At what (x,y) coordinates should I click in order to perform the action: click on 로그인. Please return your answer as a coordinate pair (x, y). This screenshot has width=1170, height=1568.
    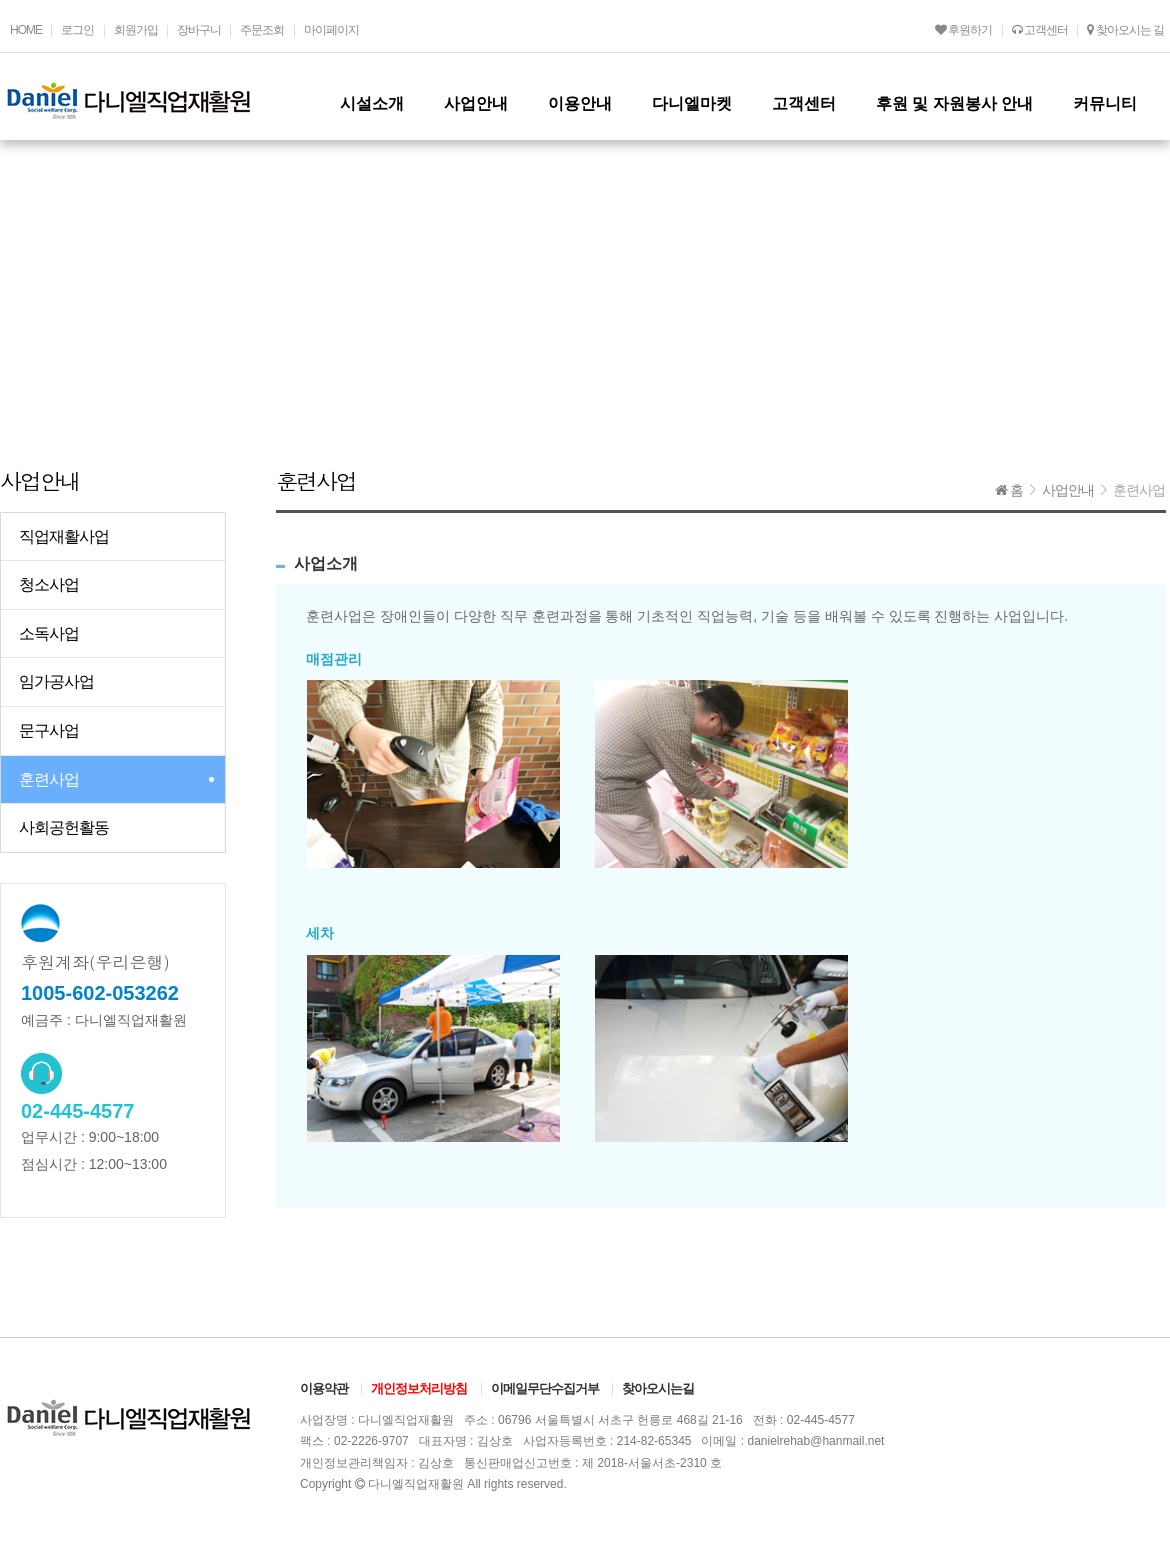
    Looking at the image, I should click on (77, 30).